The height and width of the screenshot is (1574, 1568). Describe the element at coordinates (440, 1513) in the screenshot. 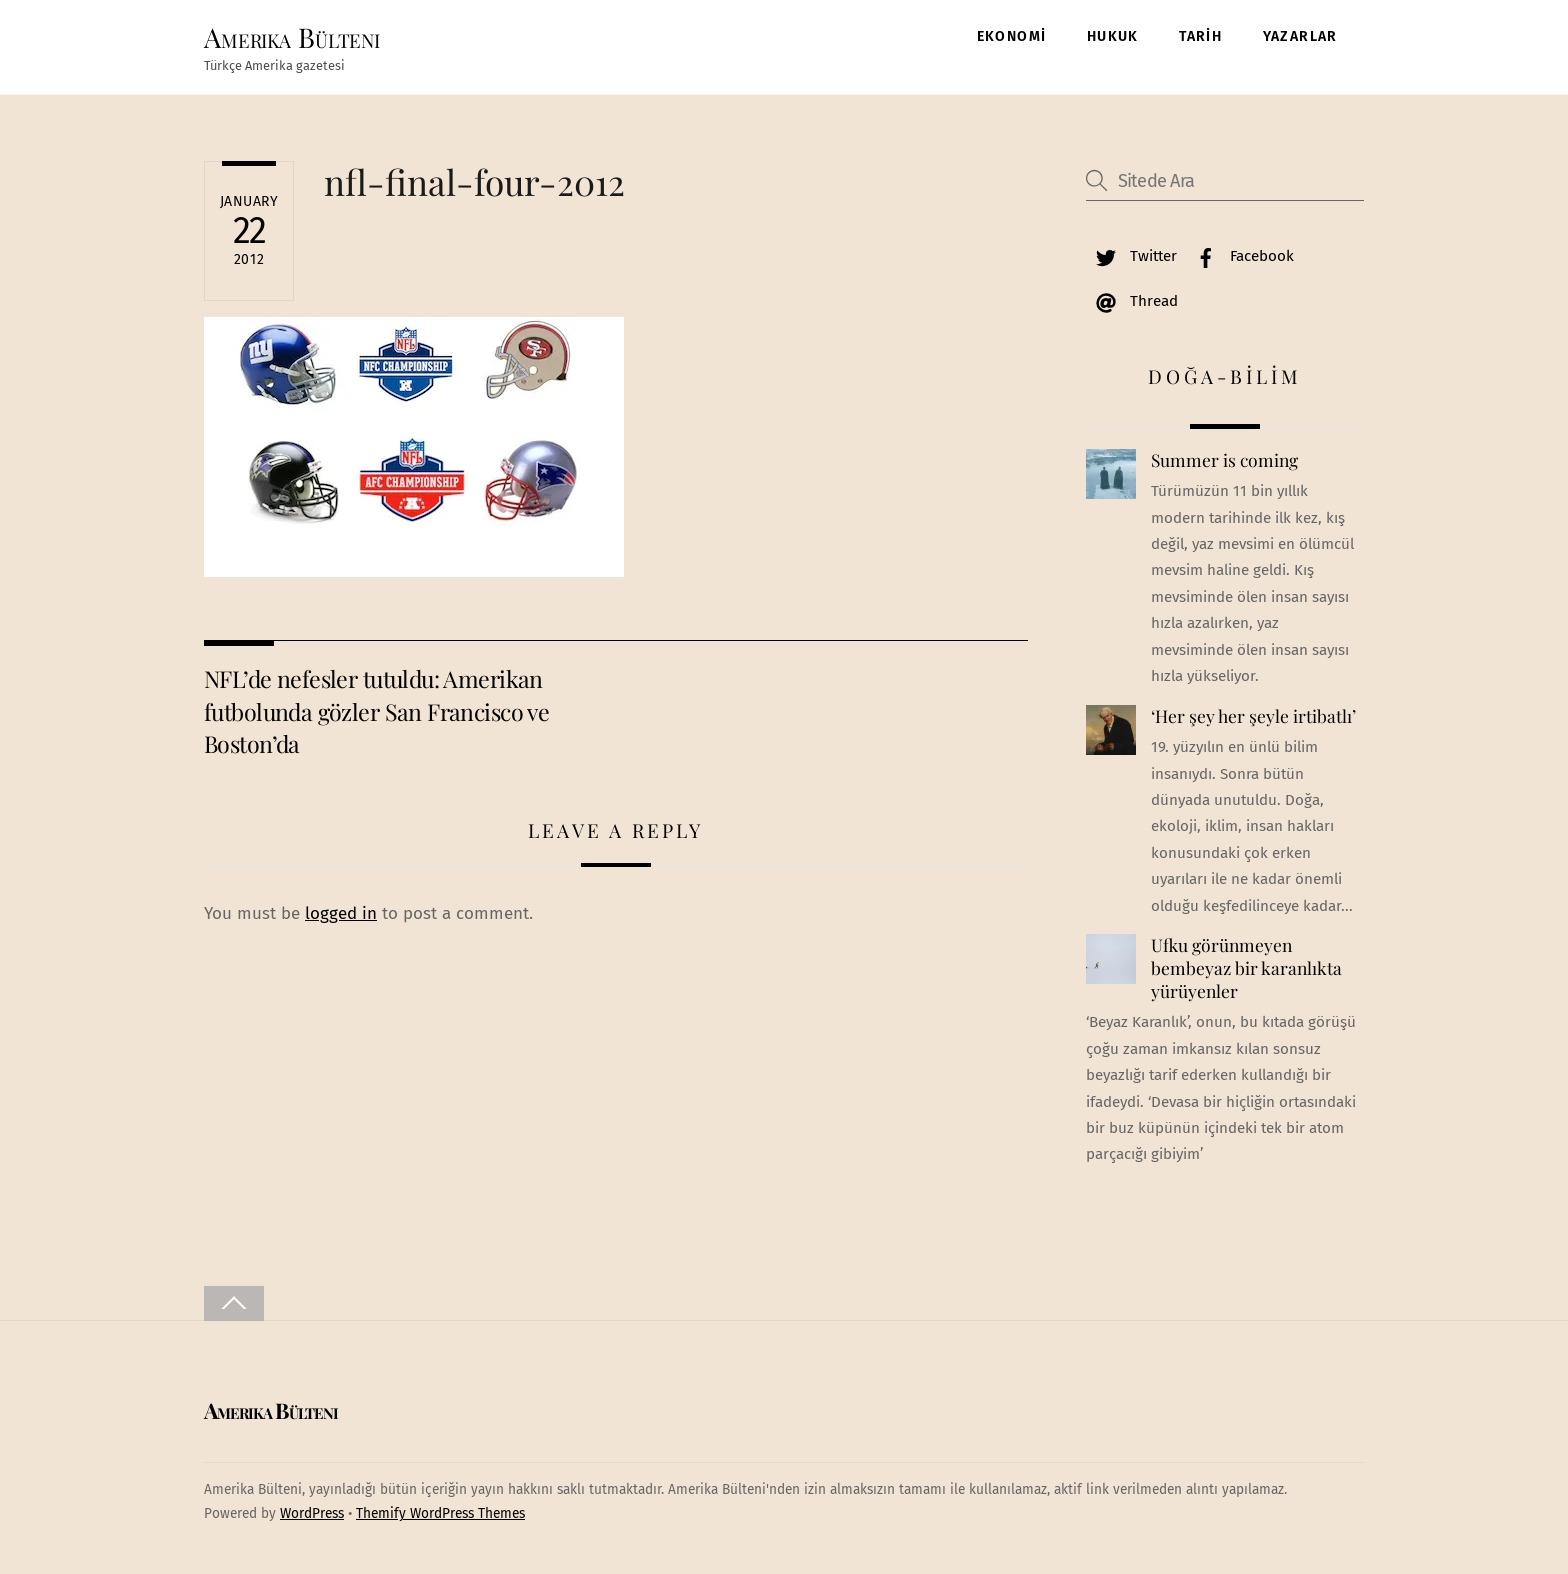

I see `Themify WordPress Themes` at that location.